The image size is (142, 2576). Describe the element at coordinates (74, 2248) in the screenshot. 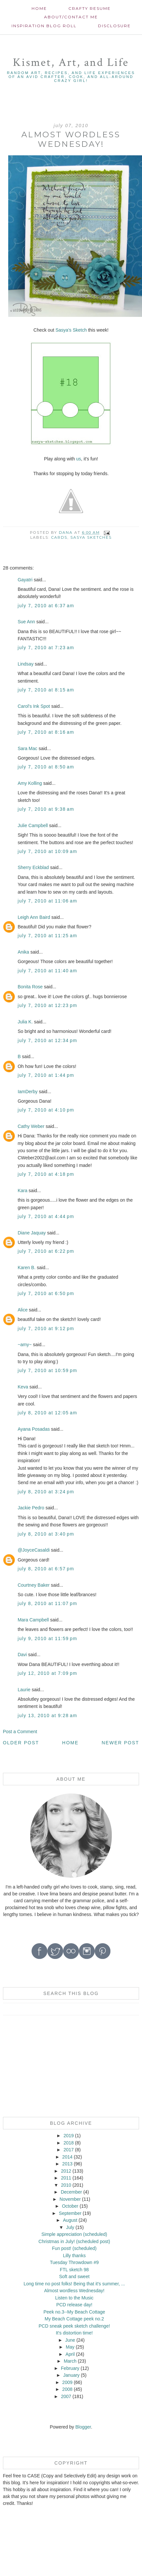

I see `Fun post! (scheduled)` at that location.